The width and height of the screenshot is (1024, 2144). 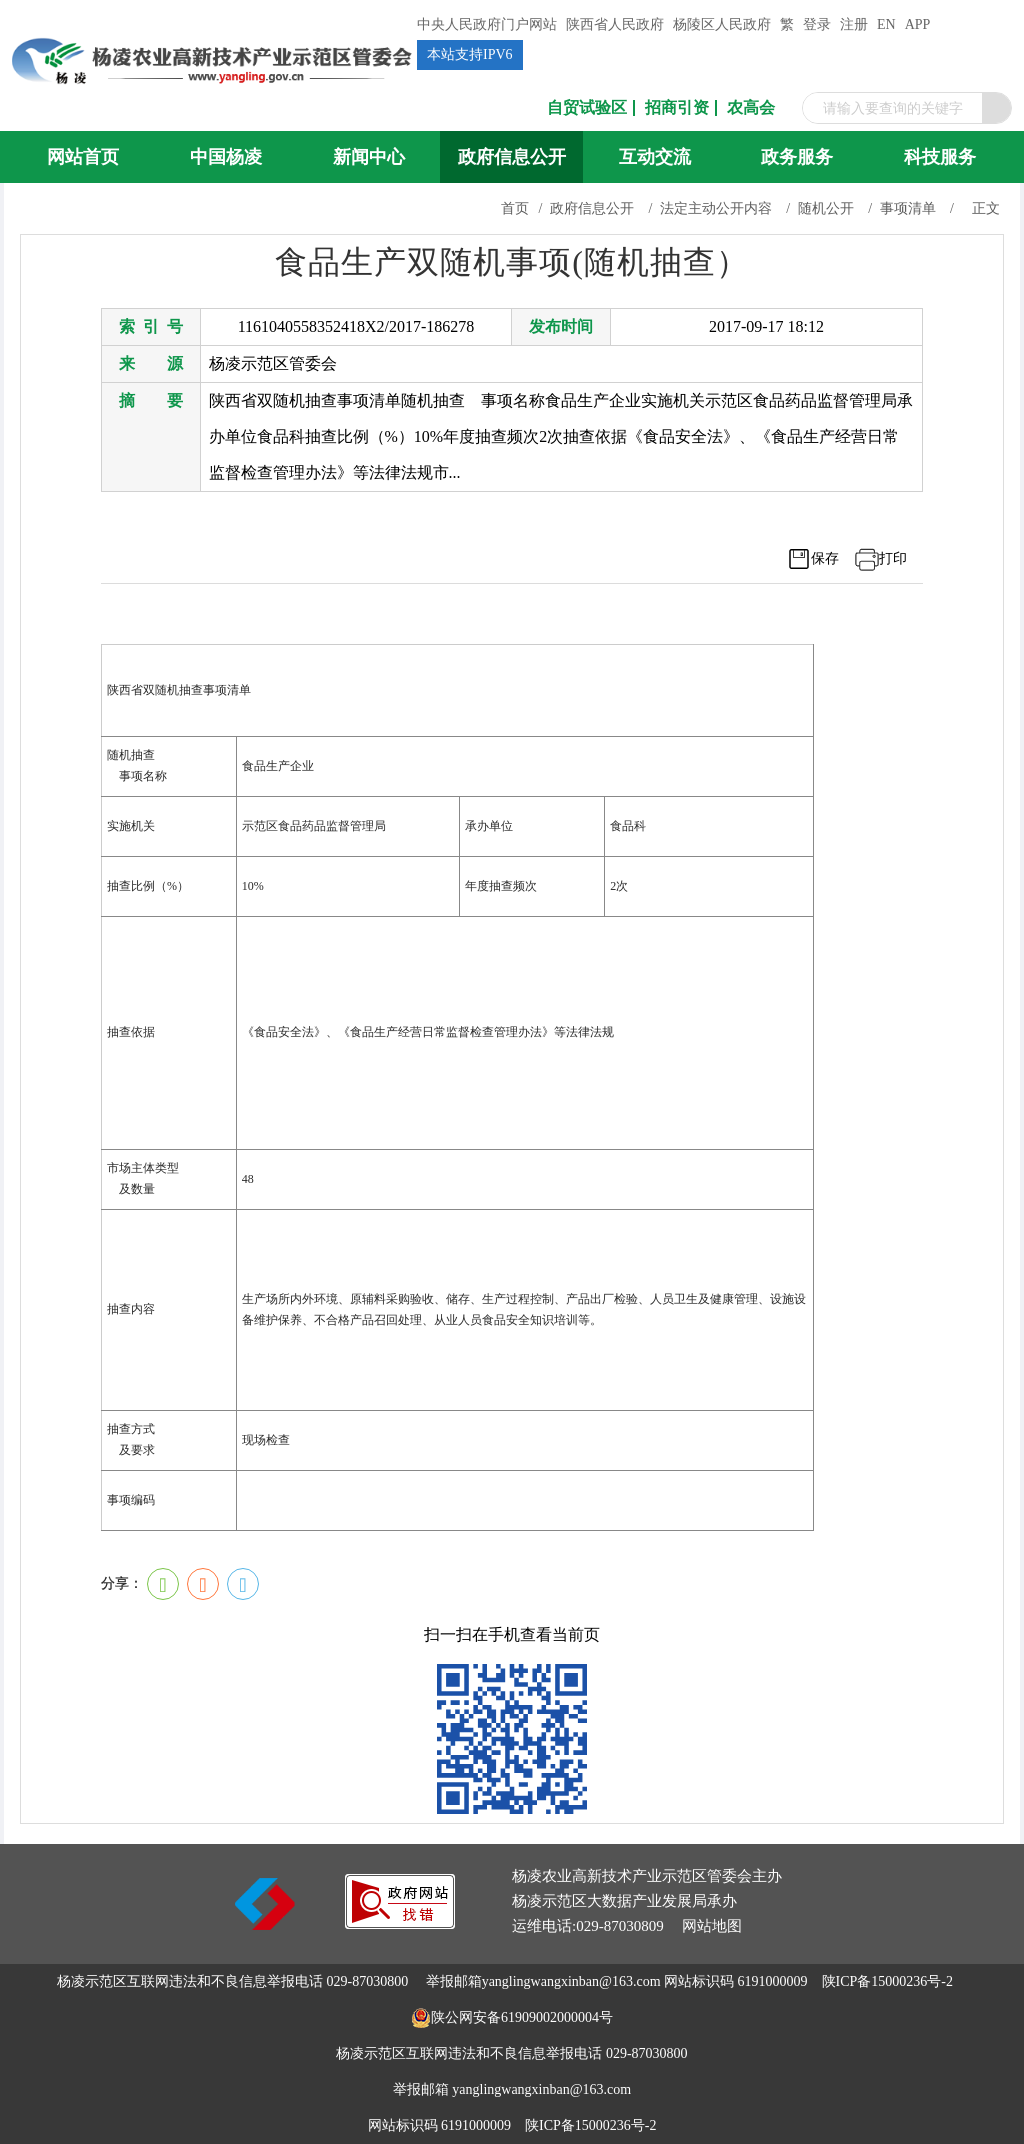 I want to click on 陕ICP备15000236号-2, so click(x=887, y=1981).